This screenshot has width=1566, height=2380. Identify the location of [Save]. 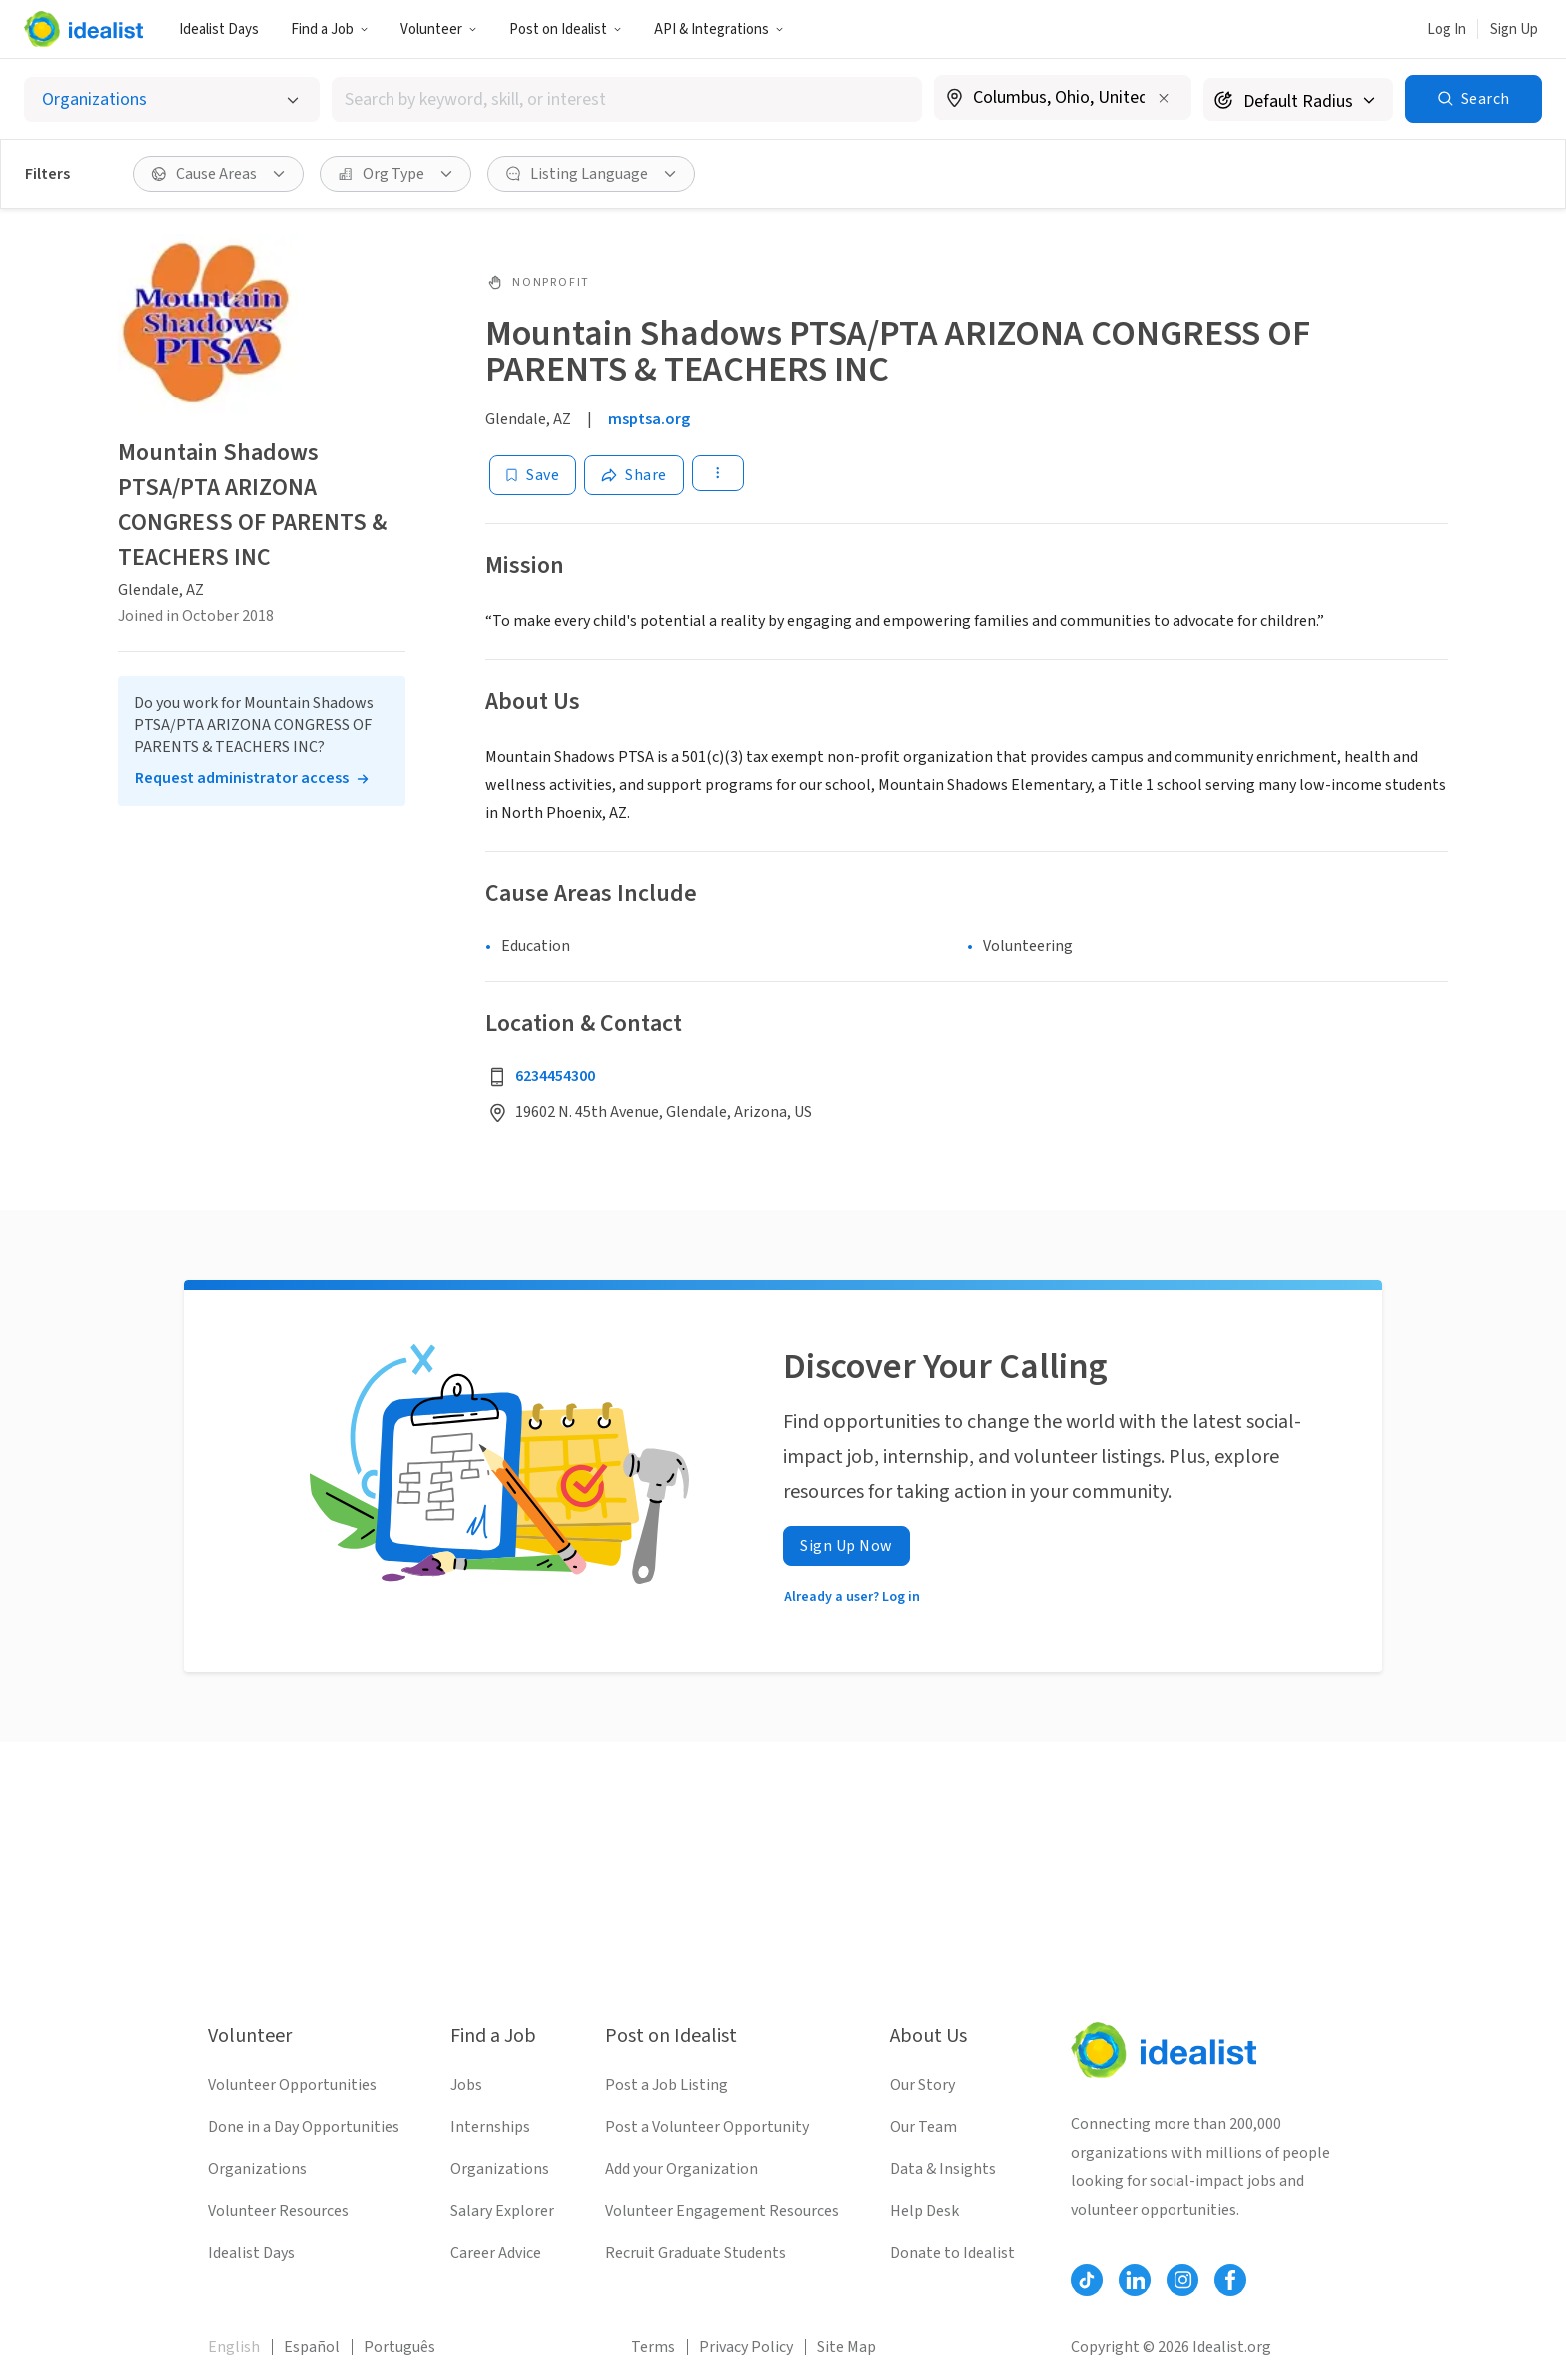
(532, 475).